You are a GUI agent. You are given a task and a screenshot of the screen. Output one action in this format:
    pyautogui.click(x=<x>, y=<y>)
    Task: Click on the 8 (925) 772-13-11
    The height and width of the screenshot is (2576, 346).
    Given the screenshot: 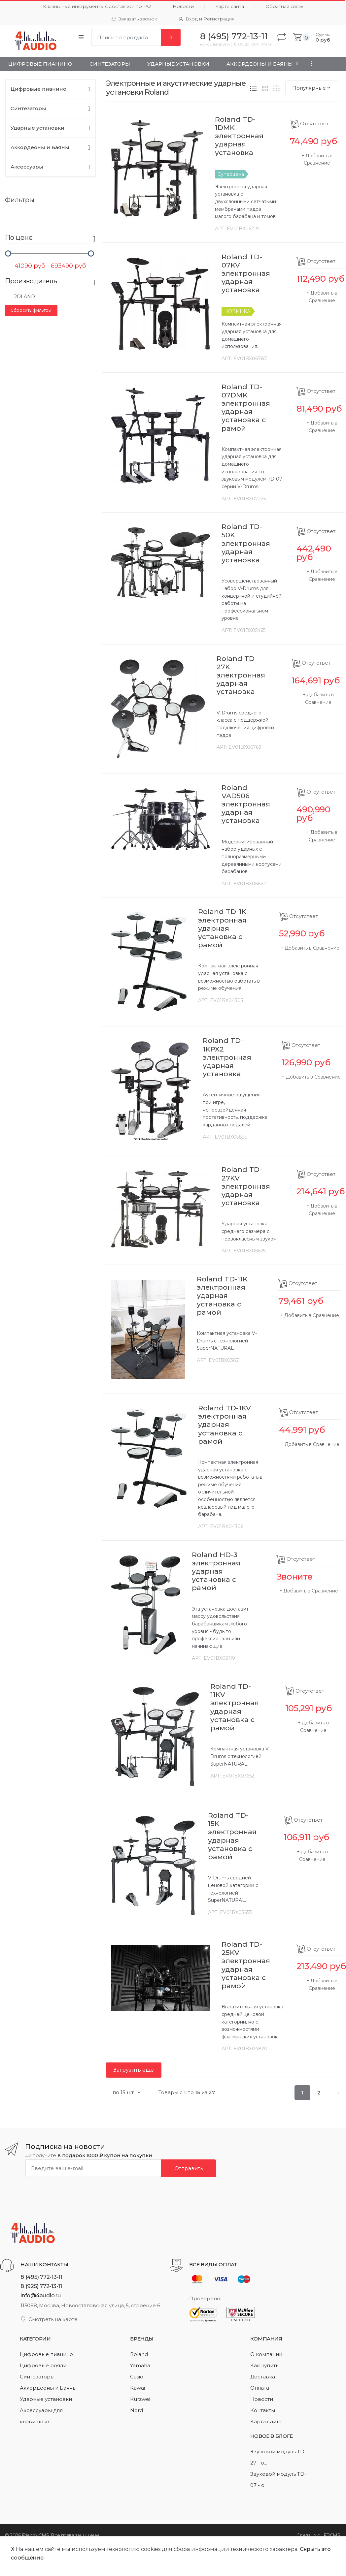 What is the action you would take?
    pyautogui.click(x=41, y=2286)
    